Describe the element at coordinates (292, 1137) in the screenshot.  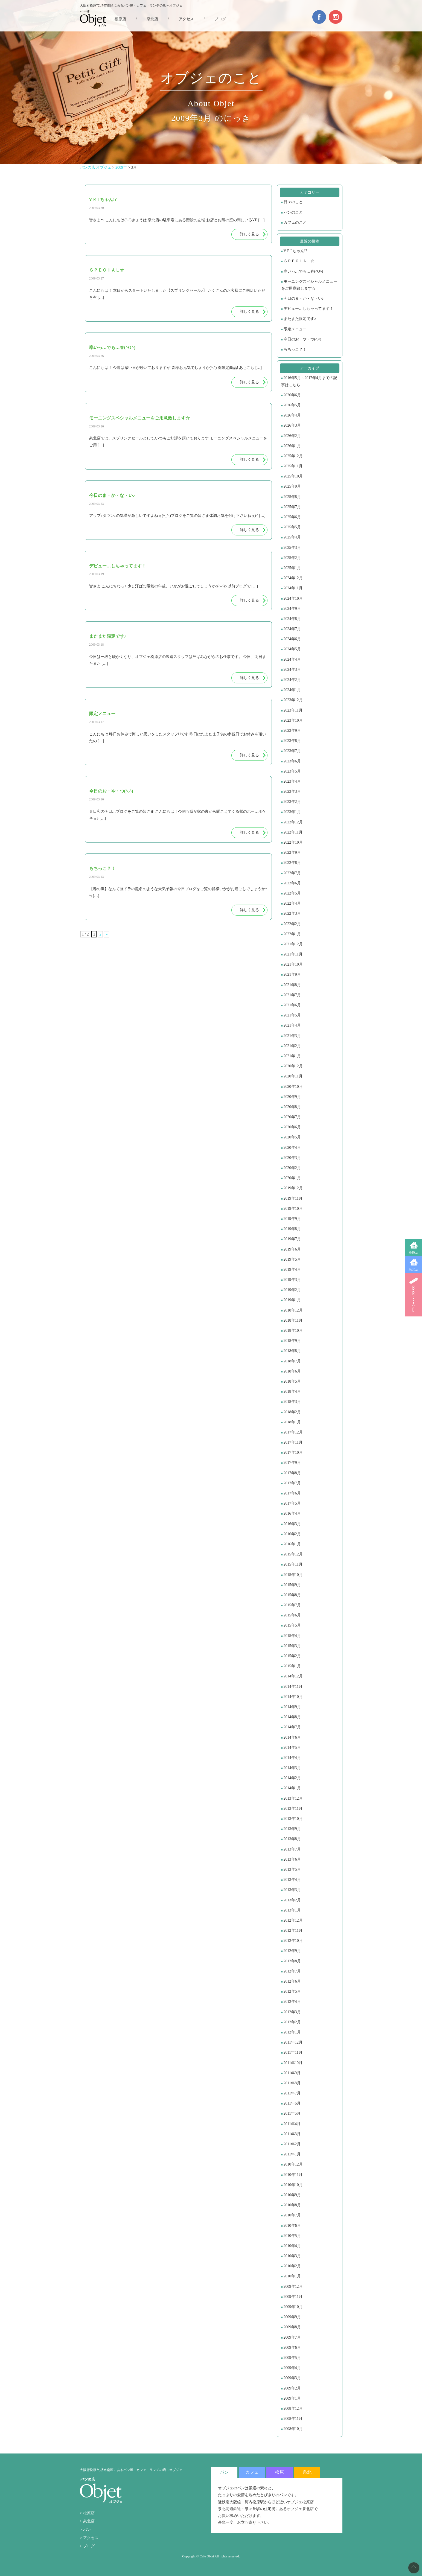
I see `2020年5月` at that location.